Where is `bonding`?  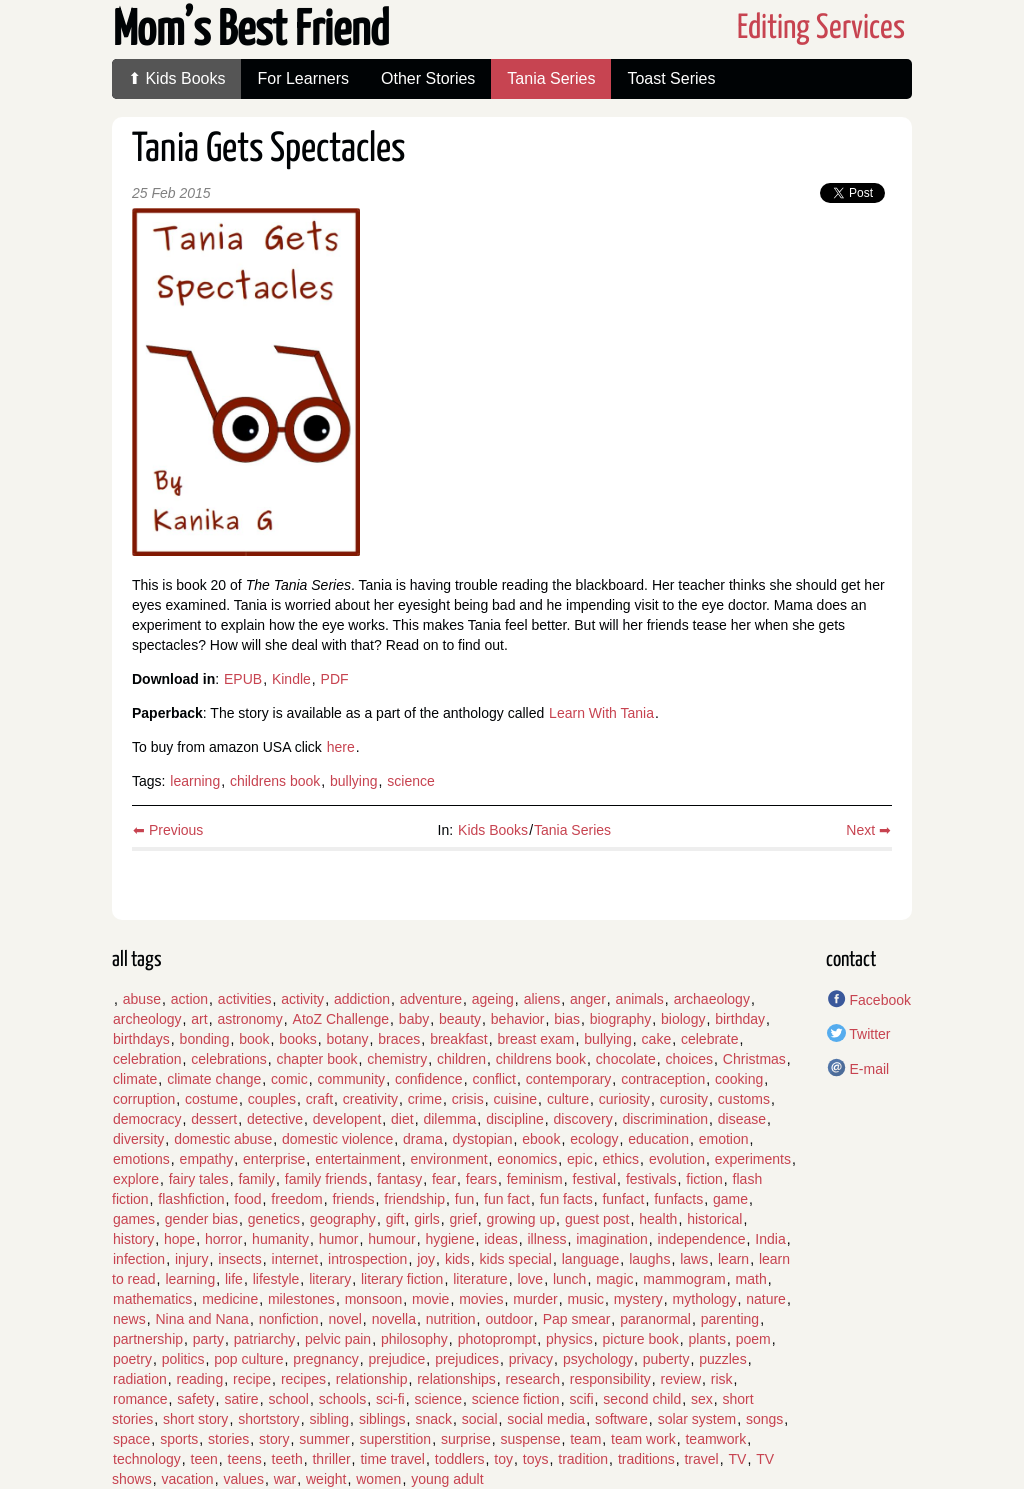 bonding is located at coordinates (205, 1039).